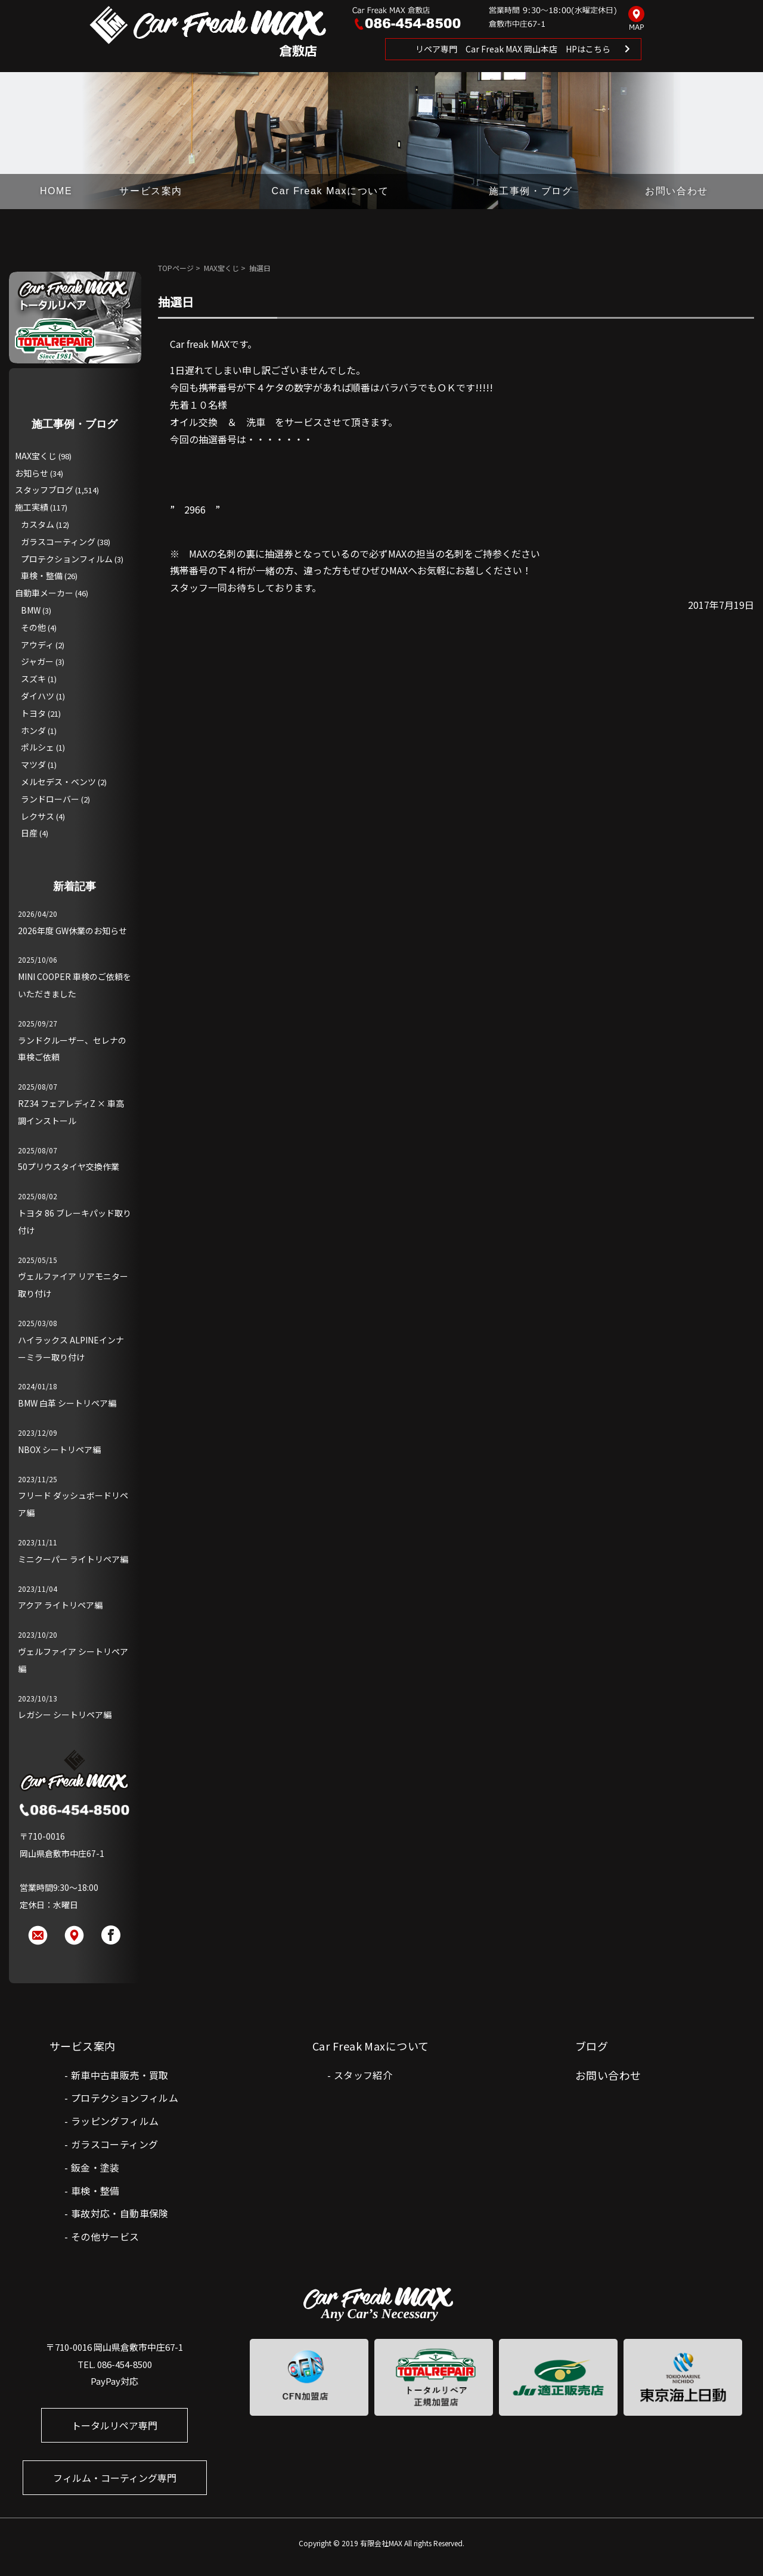 The height and width of the screenshot is (2576, 763). I want to click on レガシー シートリペア編, so click(64, 1715).